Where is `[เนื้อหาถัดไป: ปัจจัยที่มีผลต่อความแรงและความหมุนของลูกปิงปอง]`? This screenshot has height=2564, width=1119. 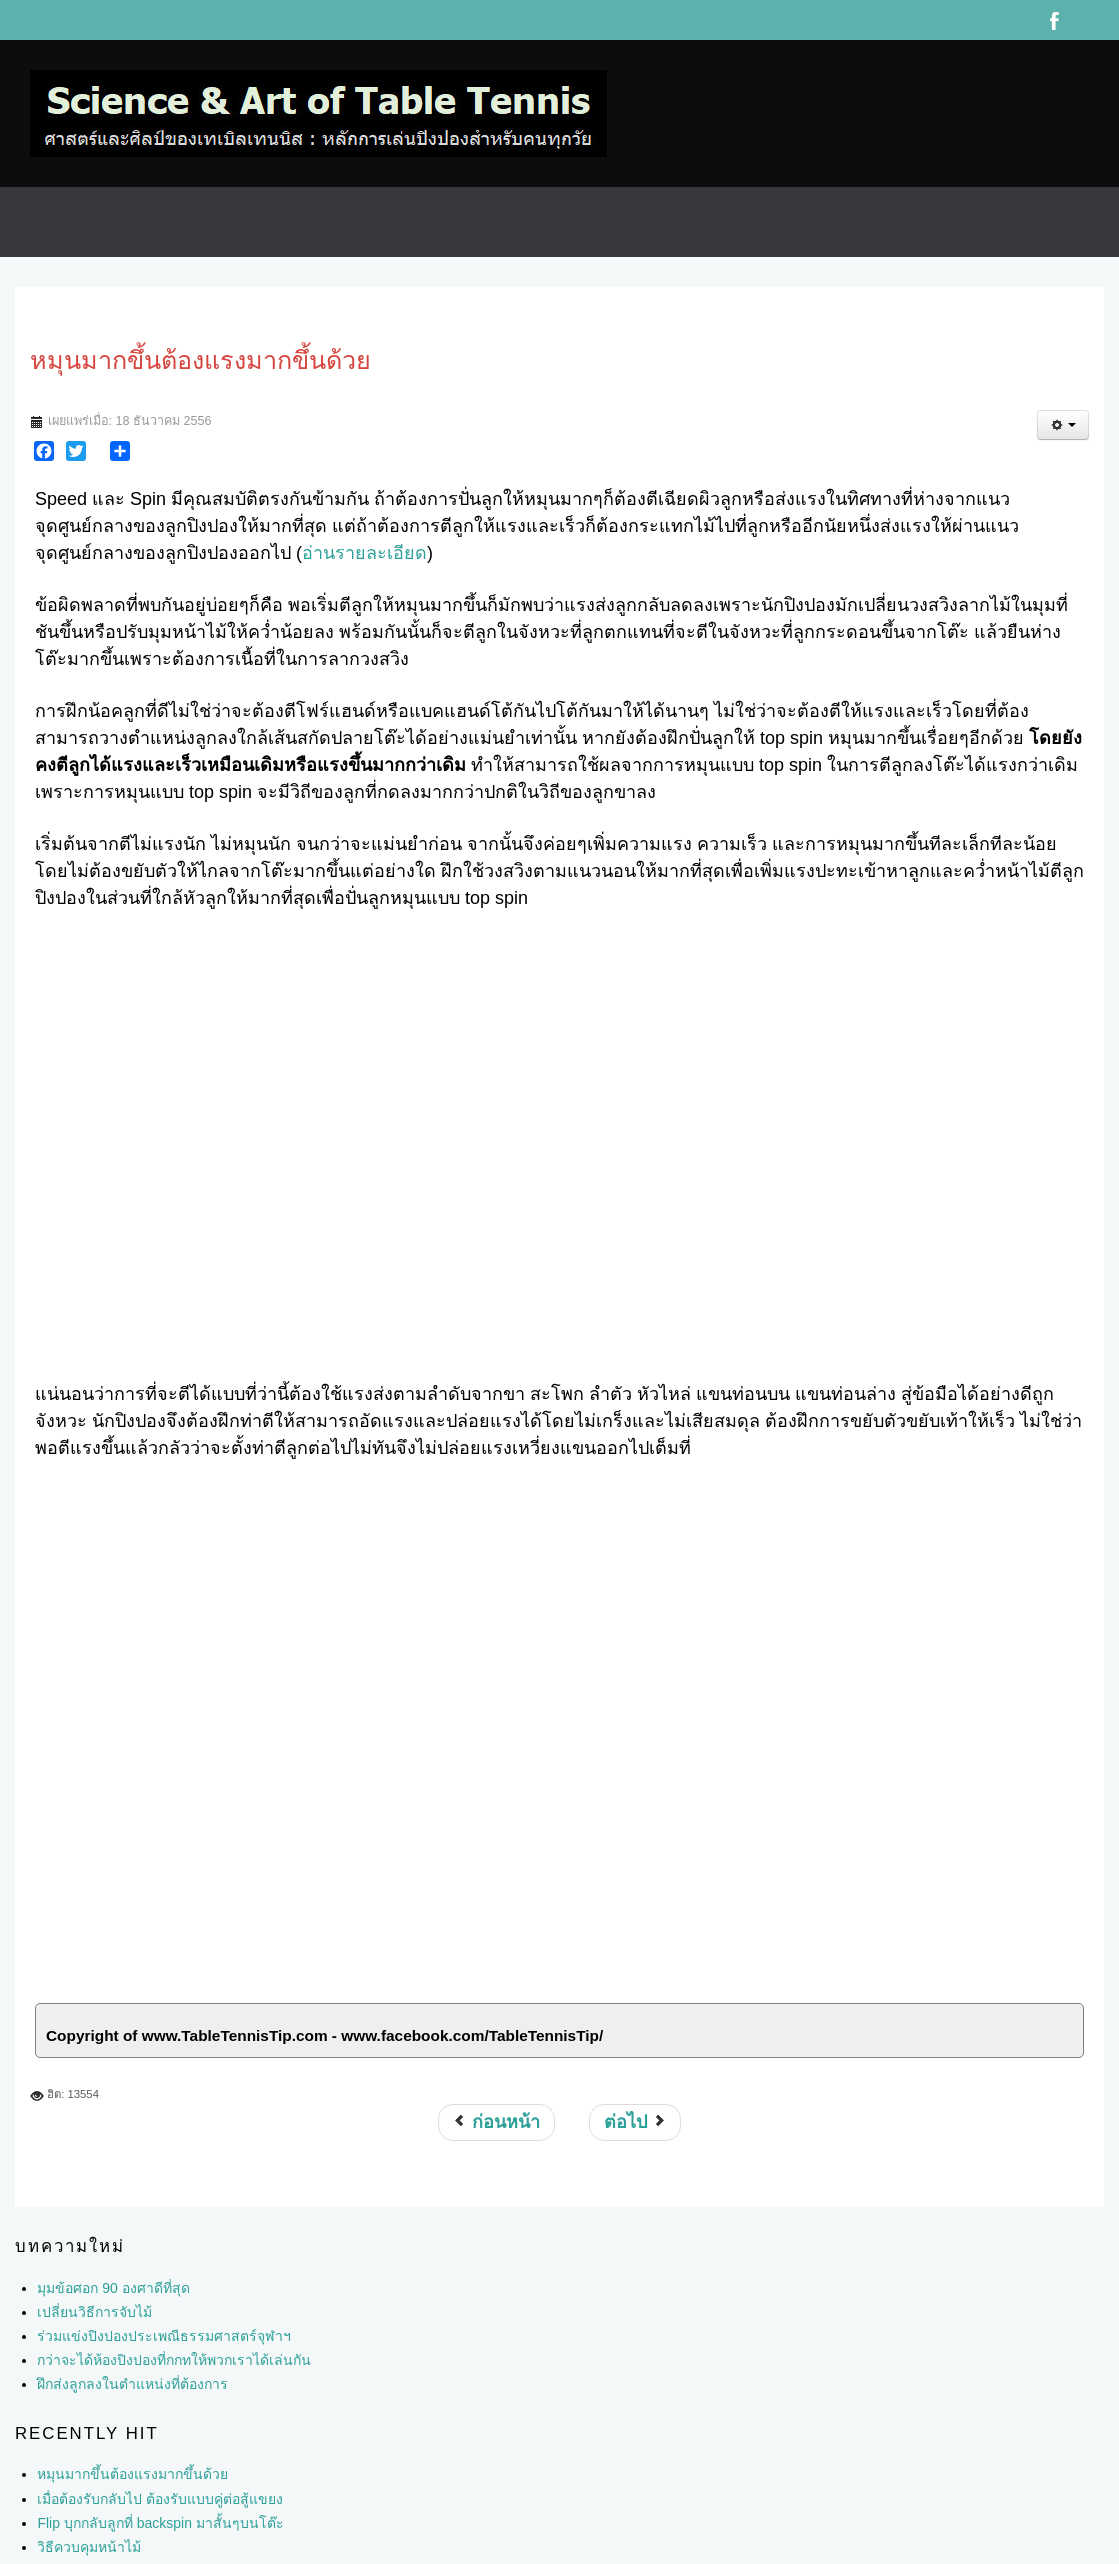
[เนื้อหาถัดไป: ปัจจัยที่มีผลต่อความแรงและความหมุนของลูกปิงปอง] is located at coordinates (635, 2122).